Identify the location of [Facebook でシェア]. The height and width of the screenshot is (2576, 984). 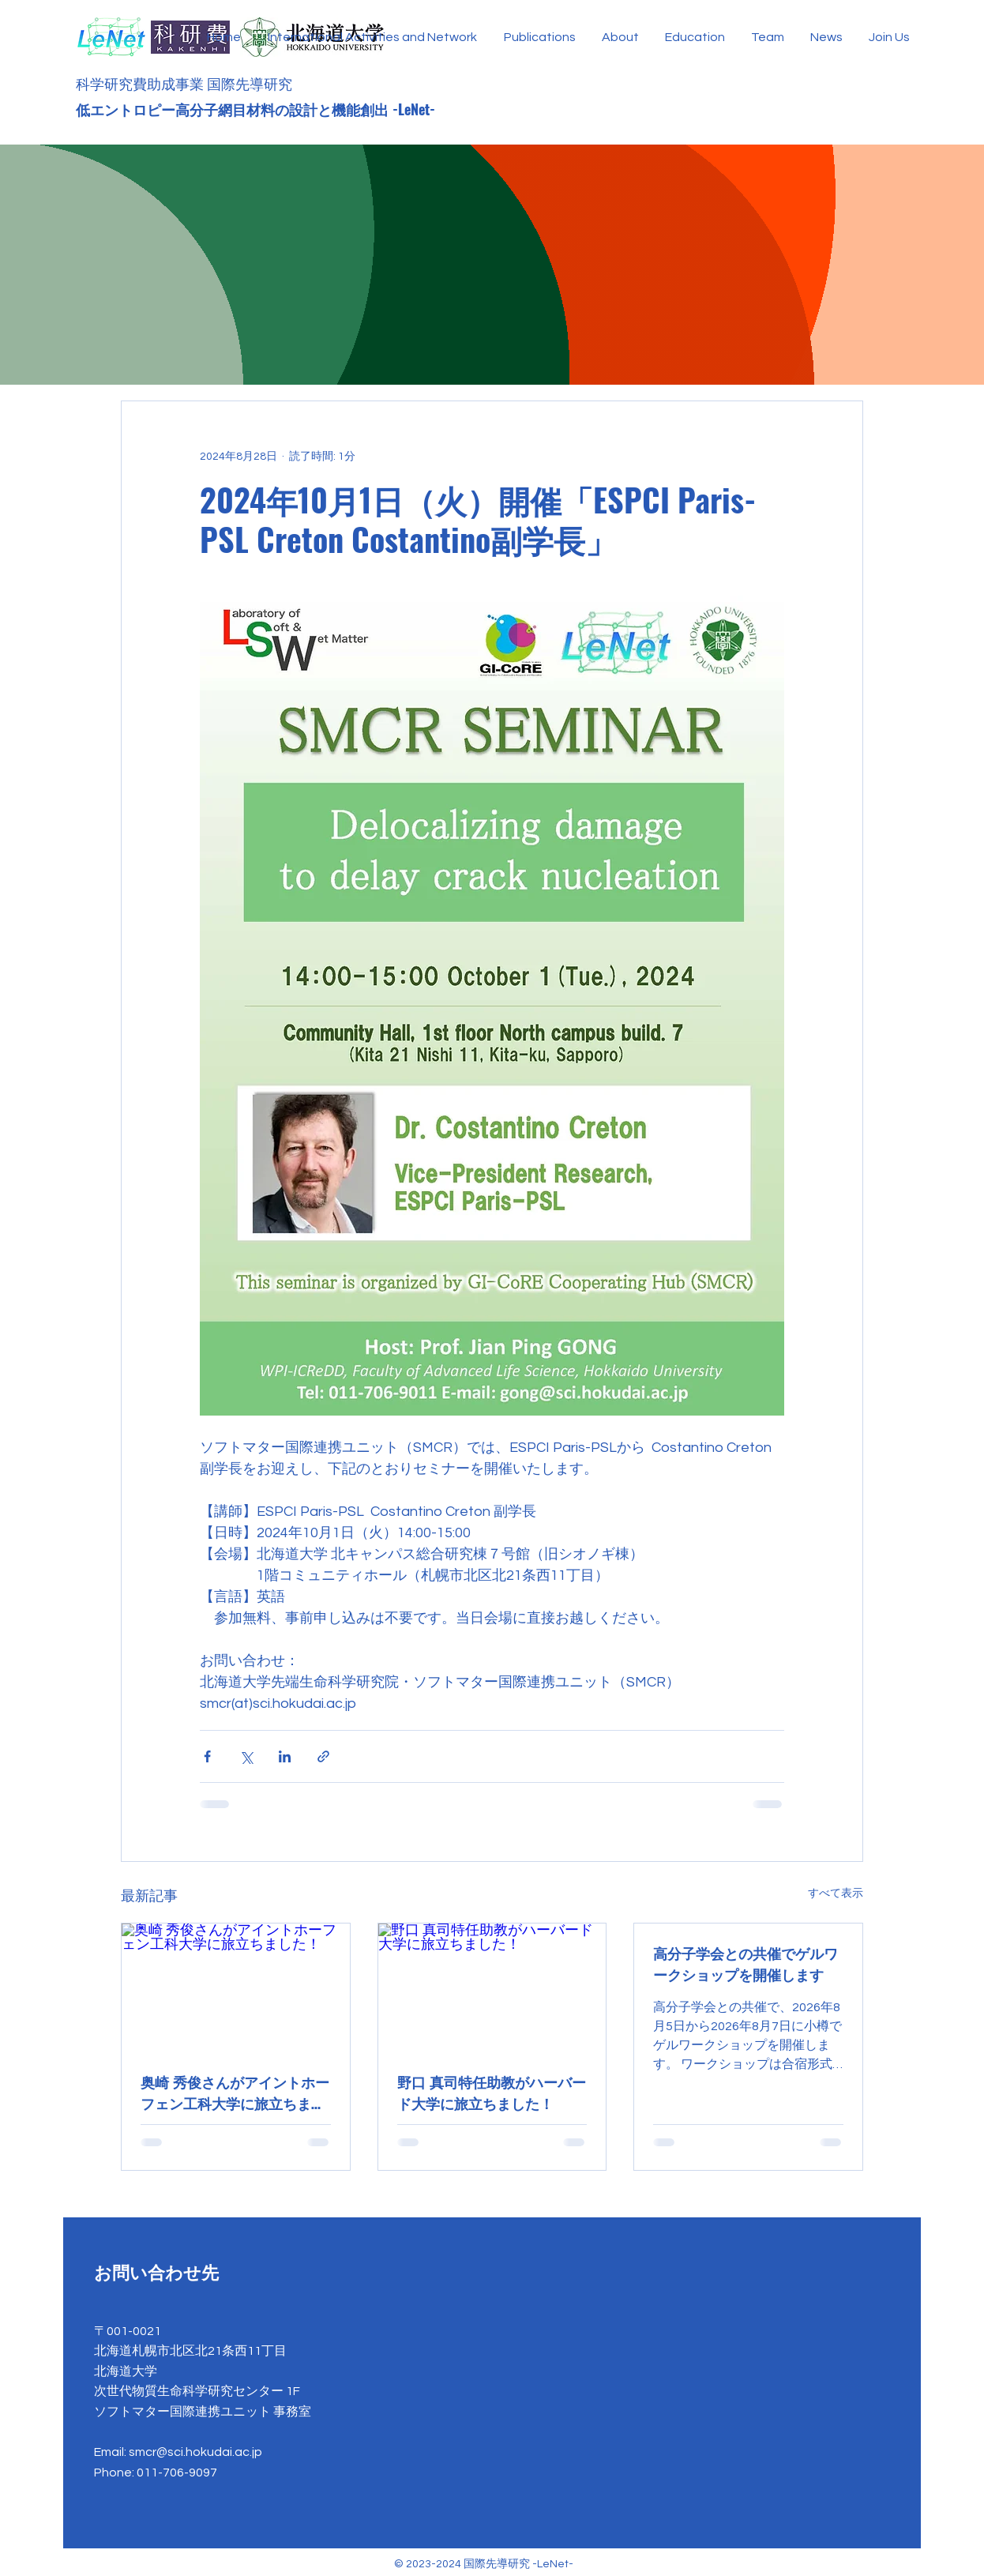
(207, 1756).